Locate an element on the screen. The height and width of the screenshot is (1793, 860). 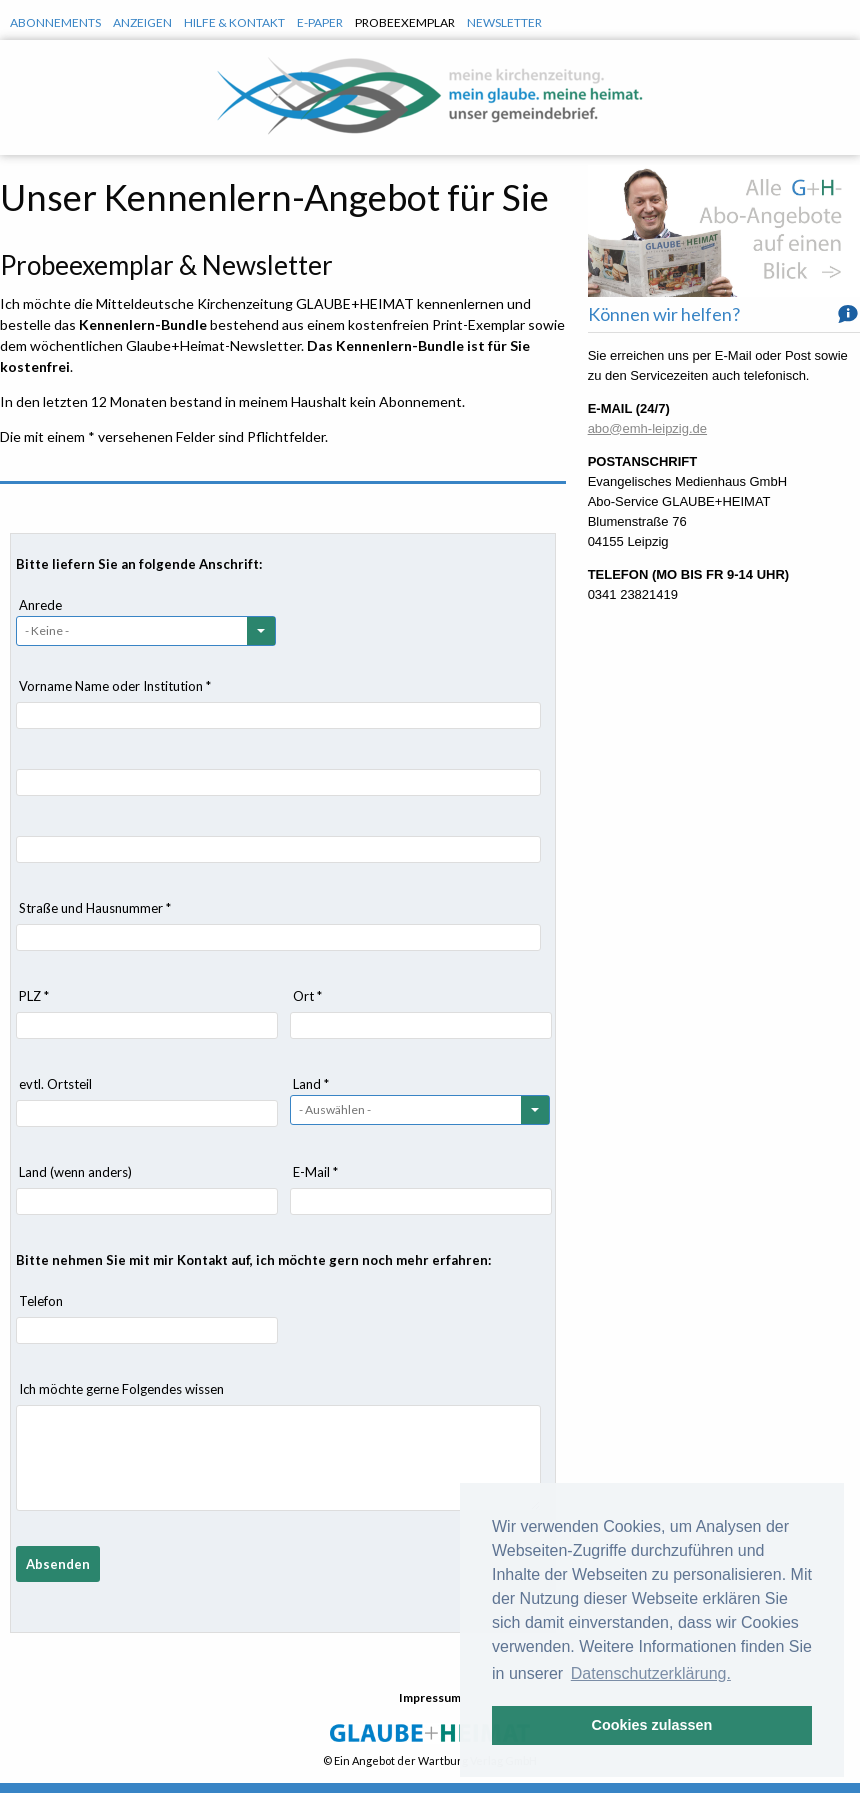
E-Paper is located at coordinates (320, 22).